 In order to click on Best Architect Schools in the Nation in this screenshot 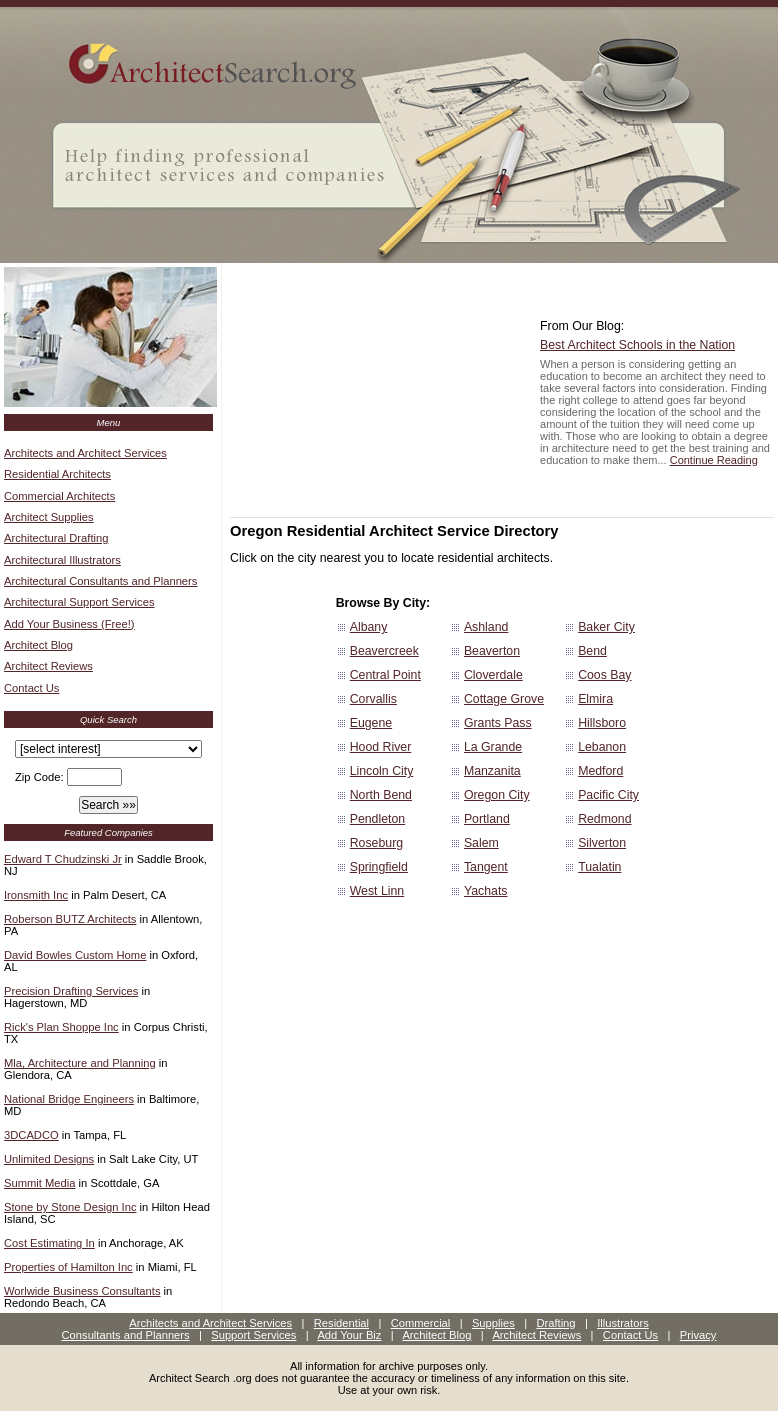, I will do `click(637, 345)`.